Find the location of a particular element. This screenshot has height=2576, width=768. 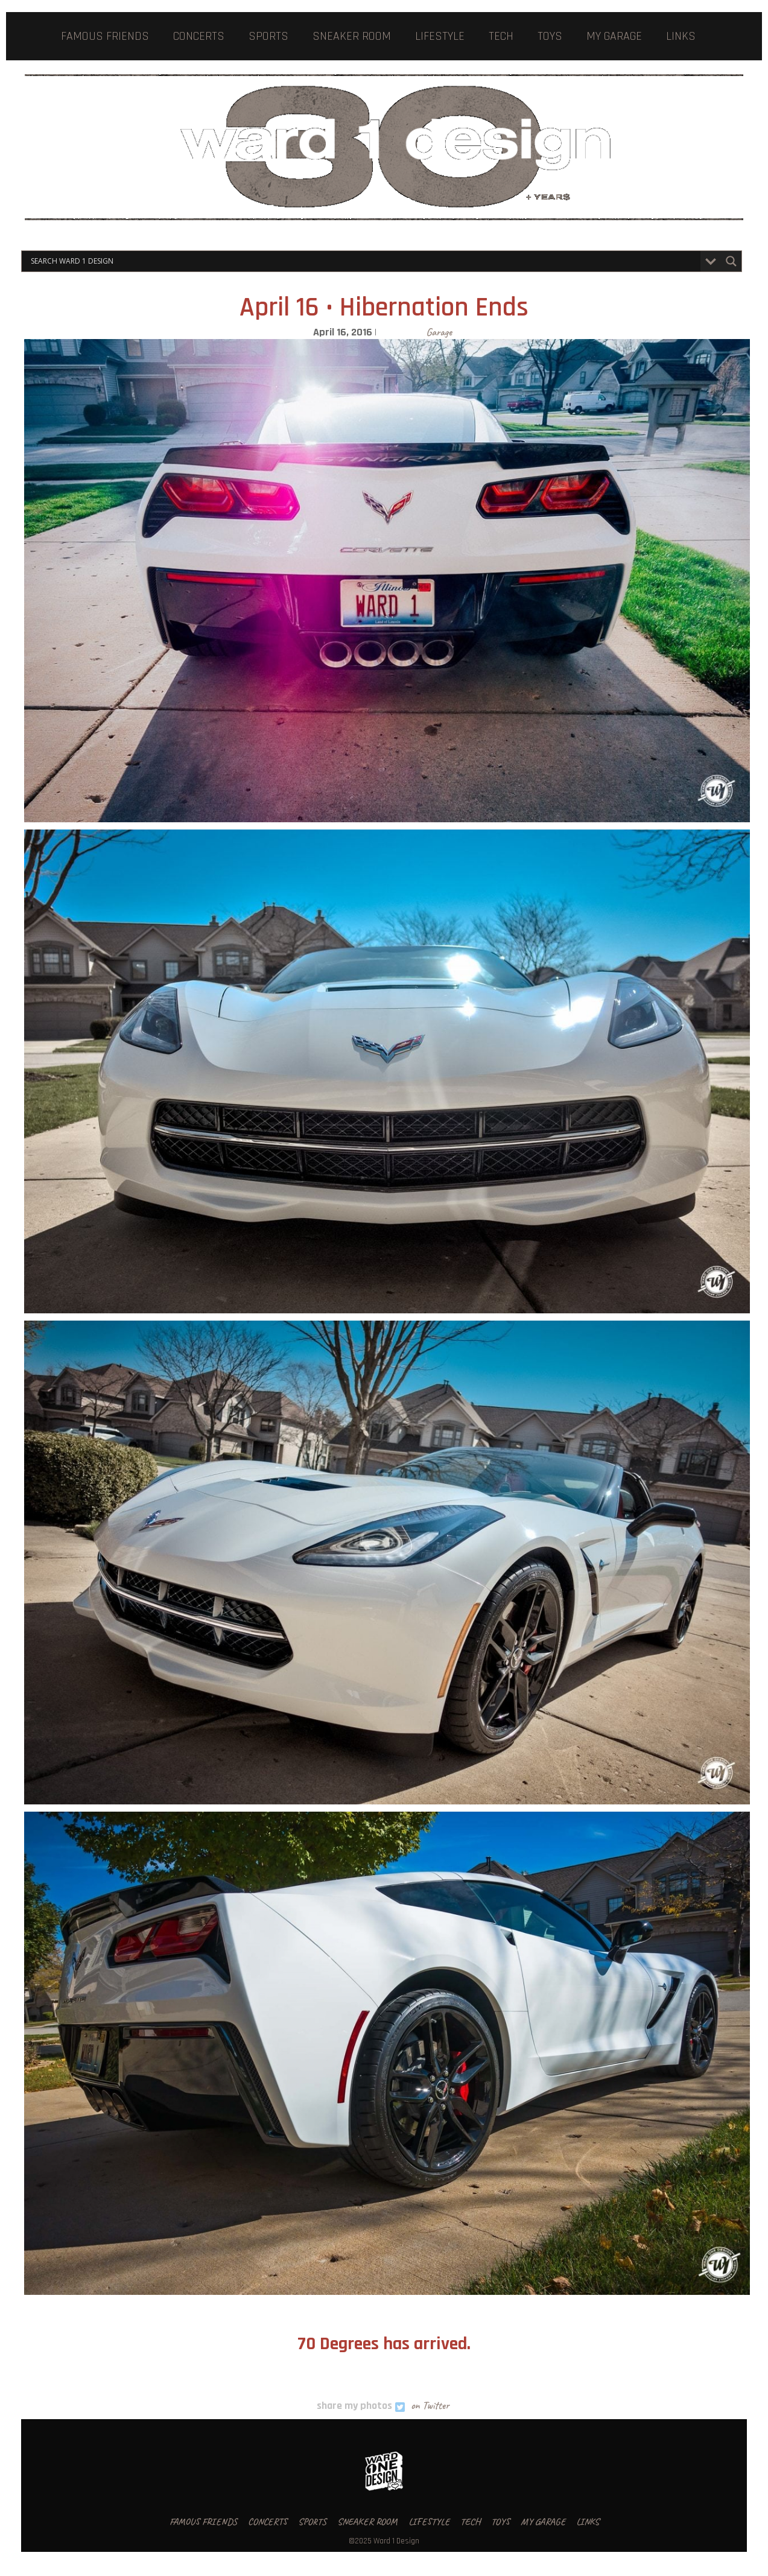

[Search input] is located at coordinates (364, 261).